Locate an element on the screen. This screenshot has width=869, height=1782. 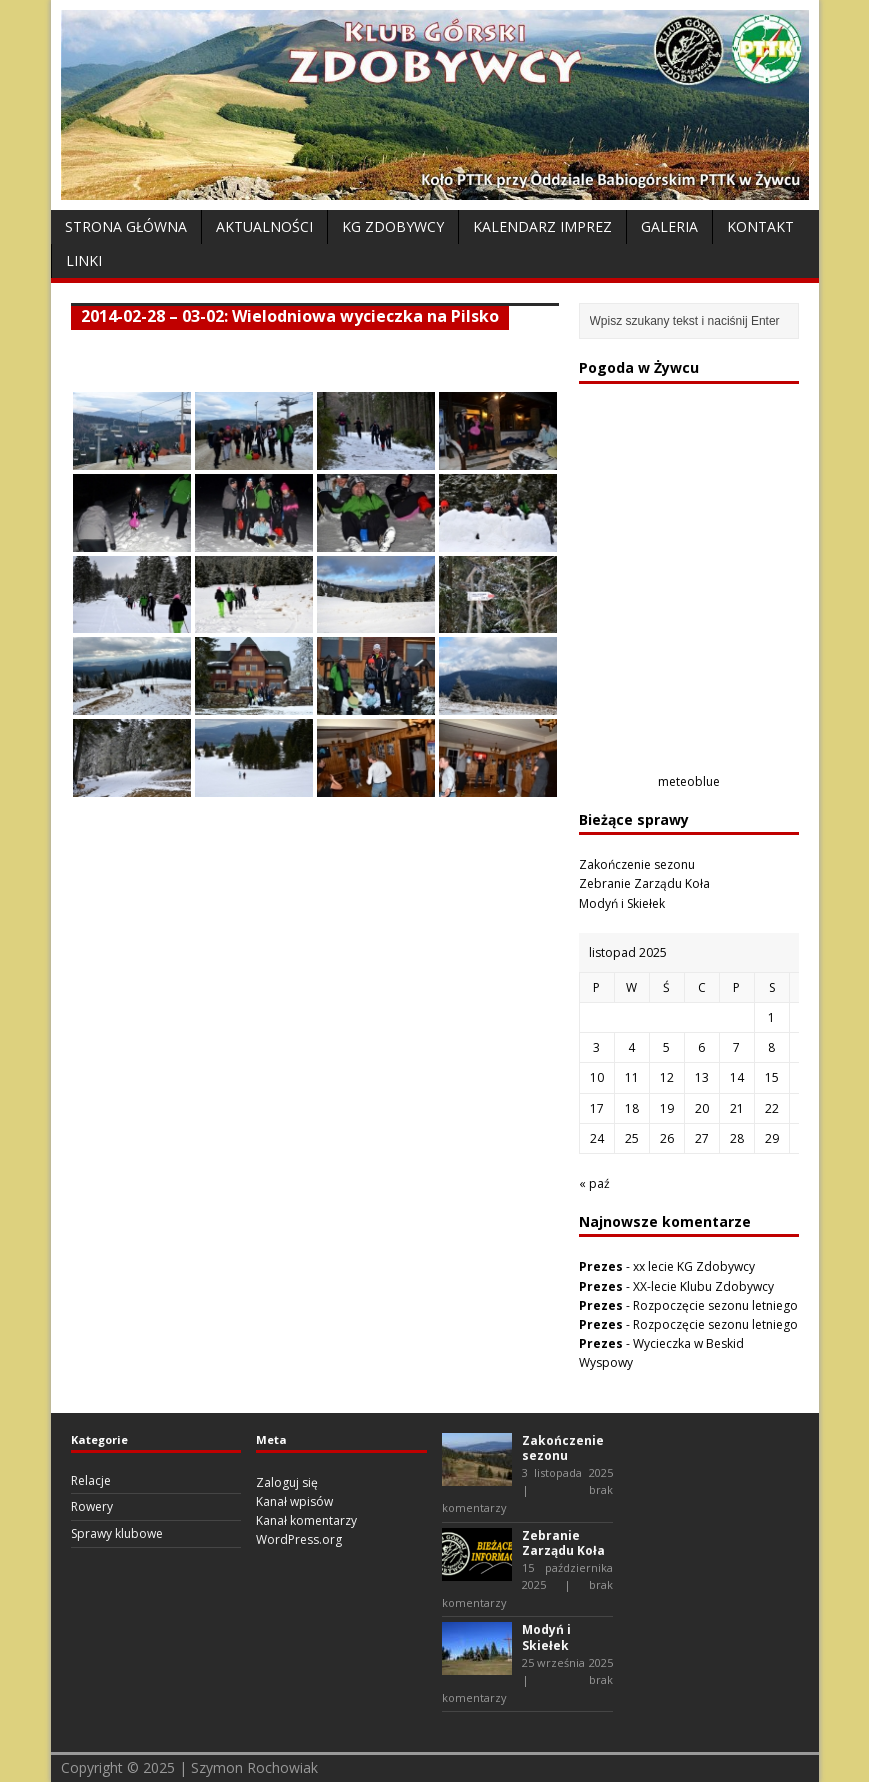
Aktualności is located at coordinates (264, 226).